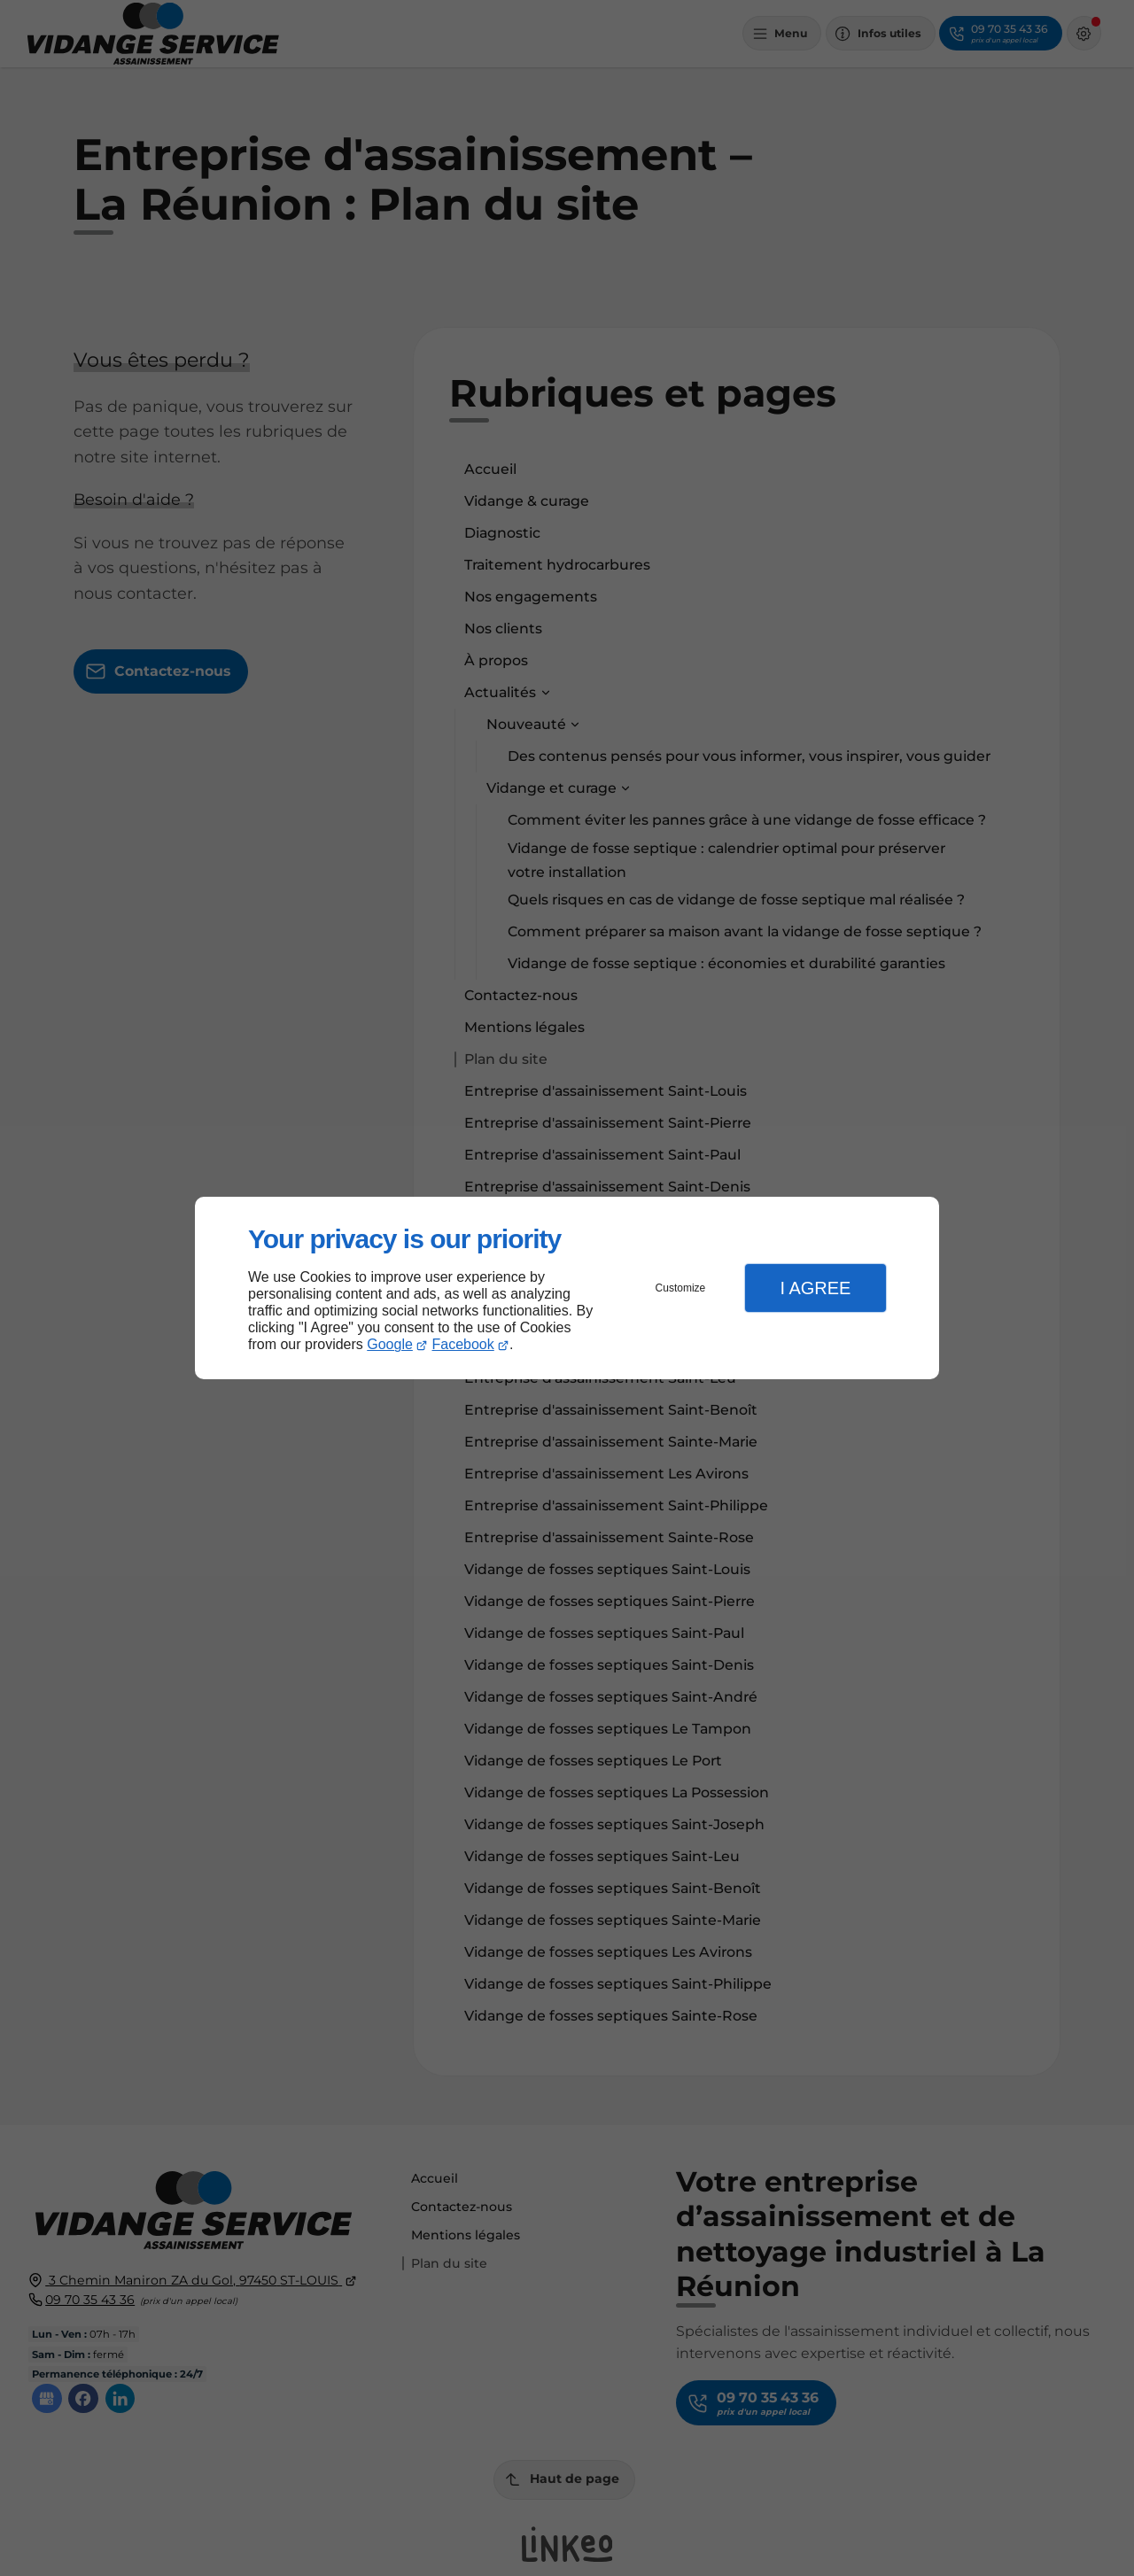 This screenshot has height=2576, width=1134. I want to click on Customize [button], so click(681, 1288).